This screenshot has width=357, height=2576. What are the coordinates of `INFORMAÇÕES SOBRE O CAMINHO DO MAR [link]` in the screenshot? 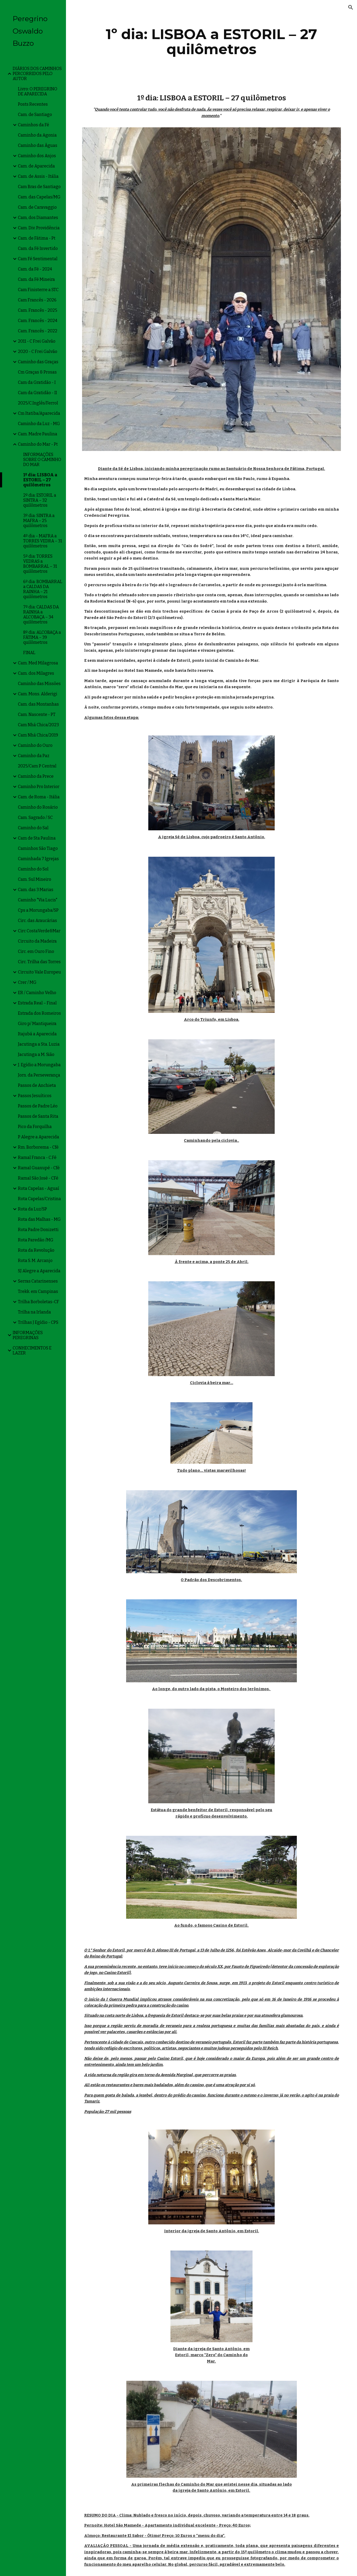 It's located at (42, 459).